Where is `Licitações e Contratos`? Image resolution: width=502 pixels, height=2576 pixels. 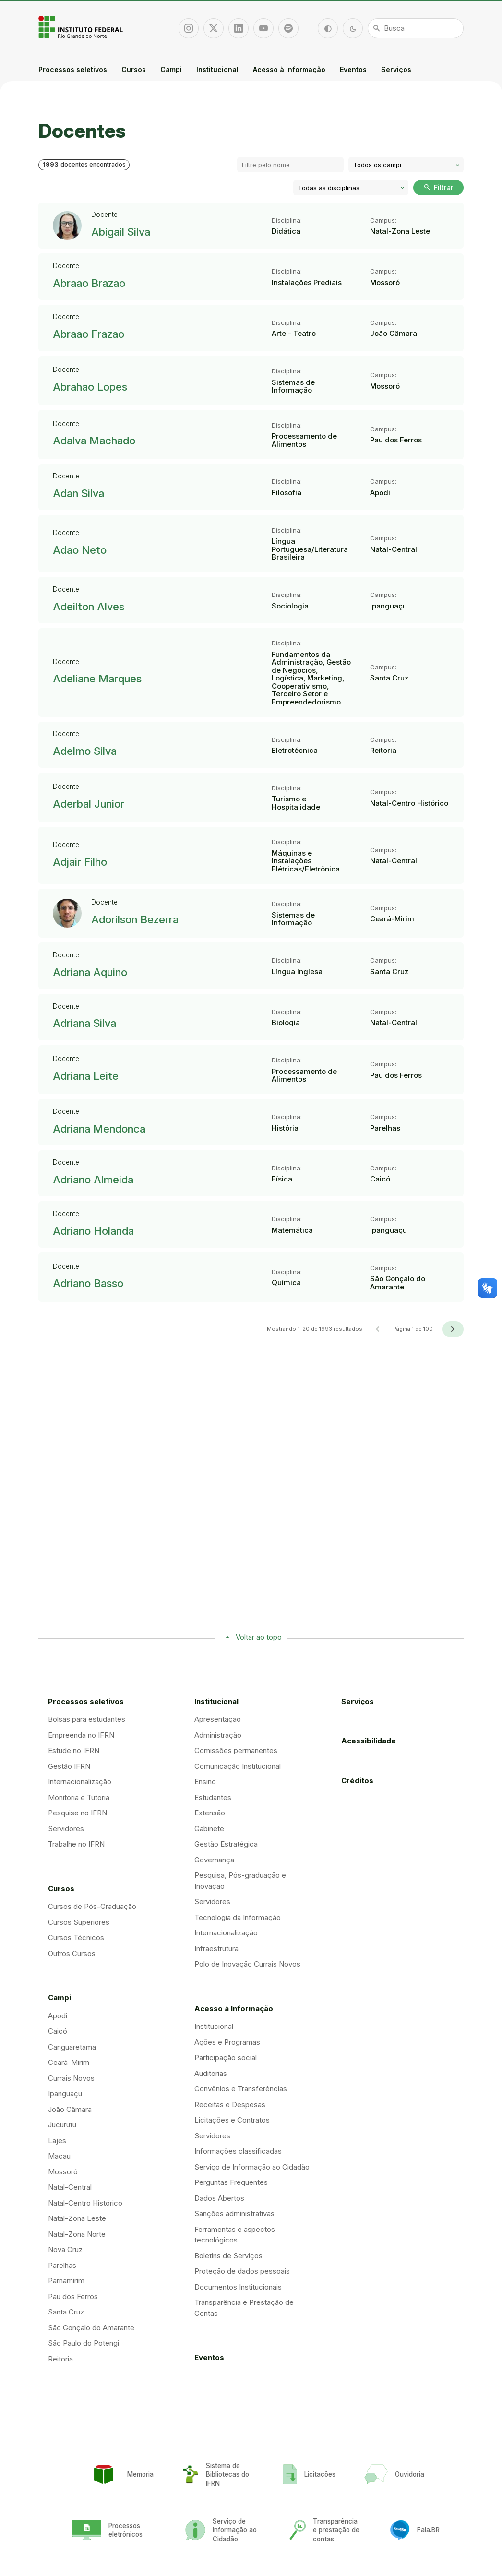
Licitações e Contratos is located at coordinates (232, 2119).